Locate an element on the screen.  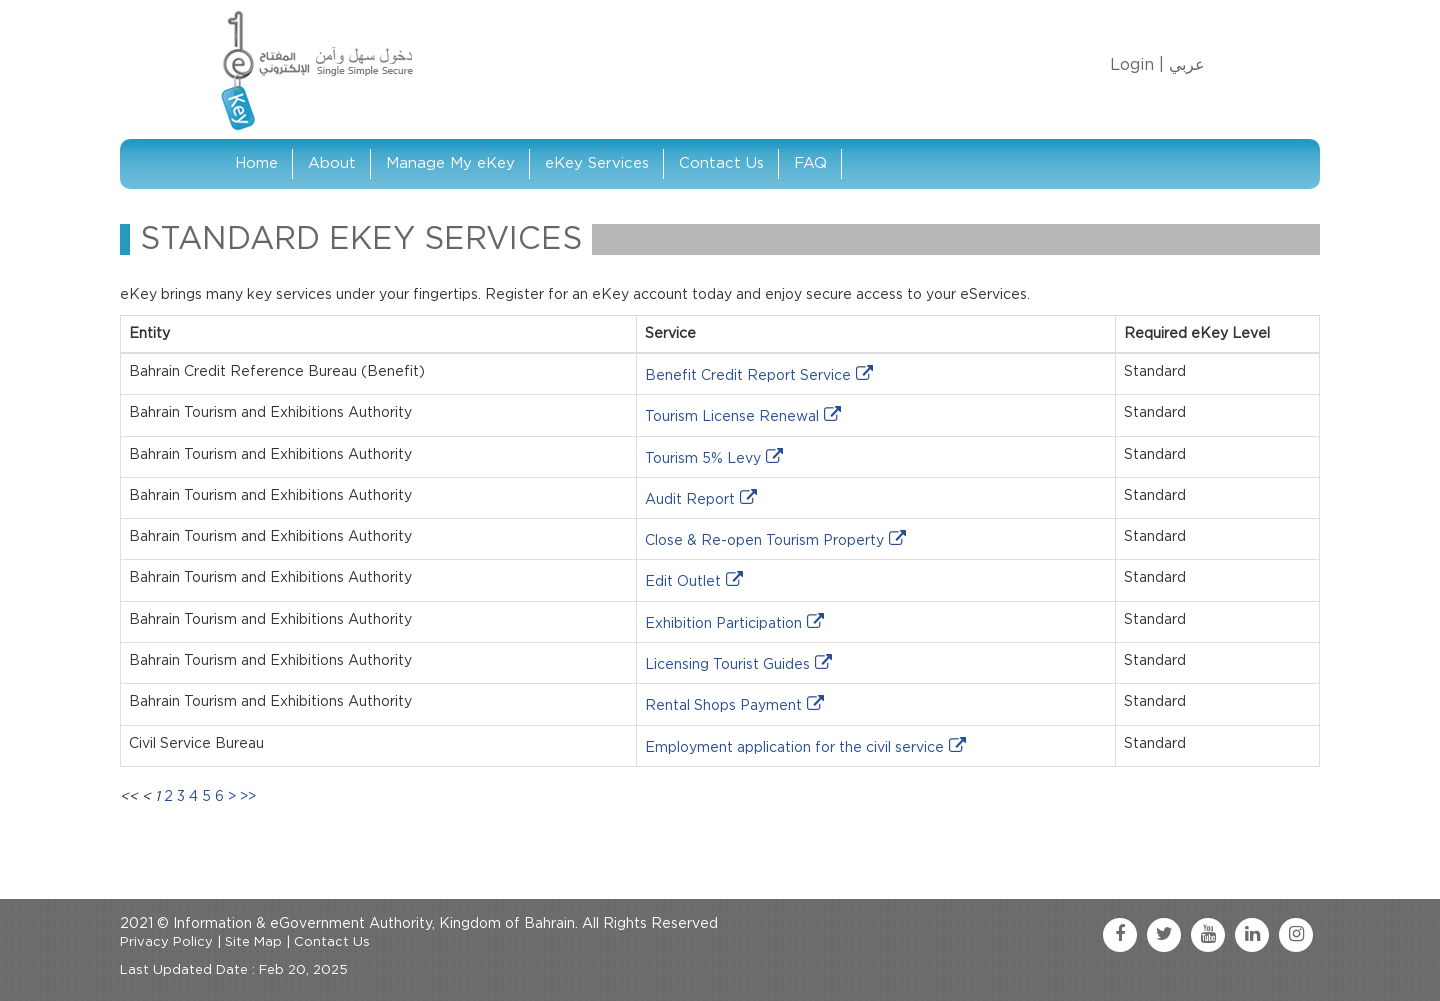
Tourism 5% Levy is located at coordinates (703, 459).